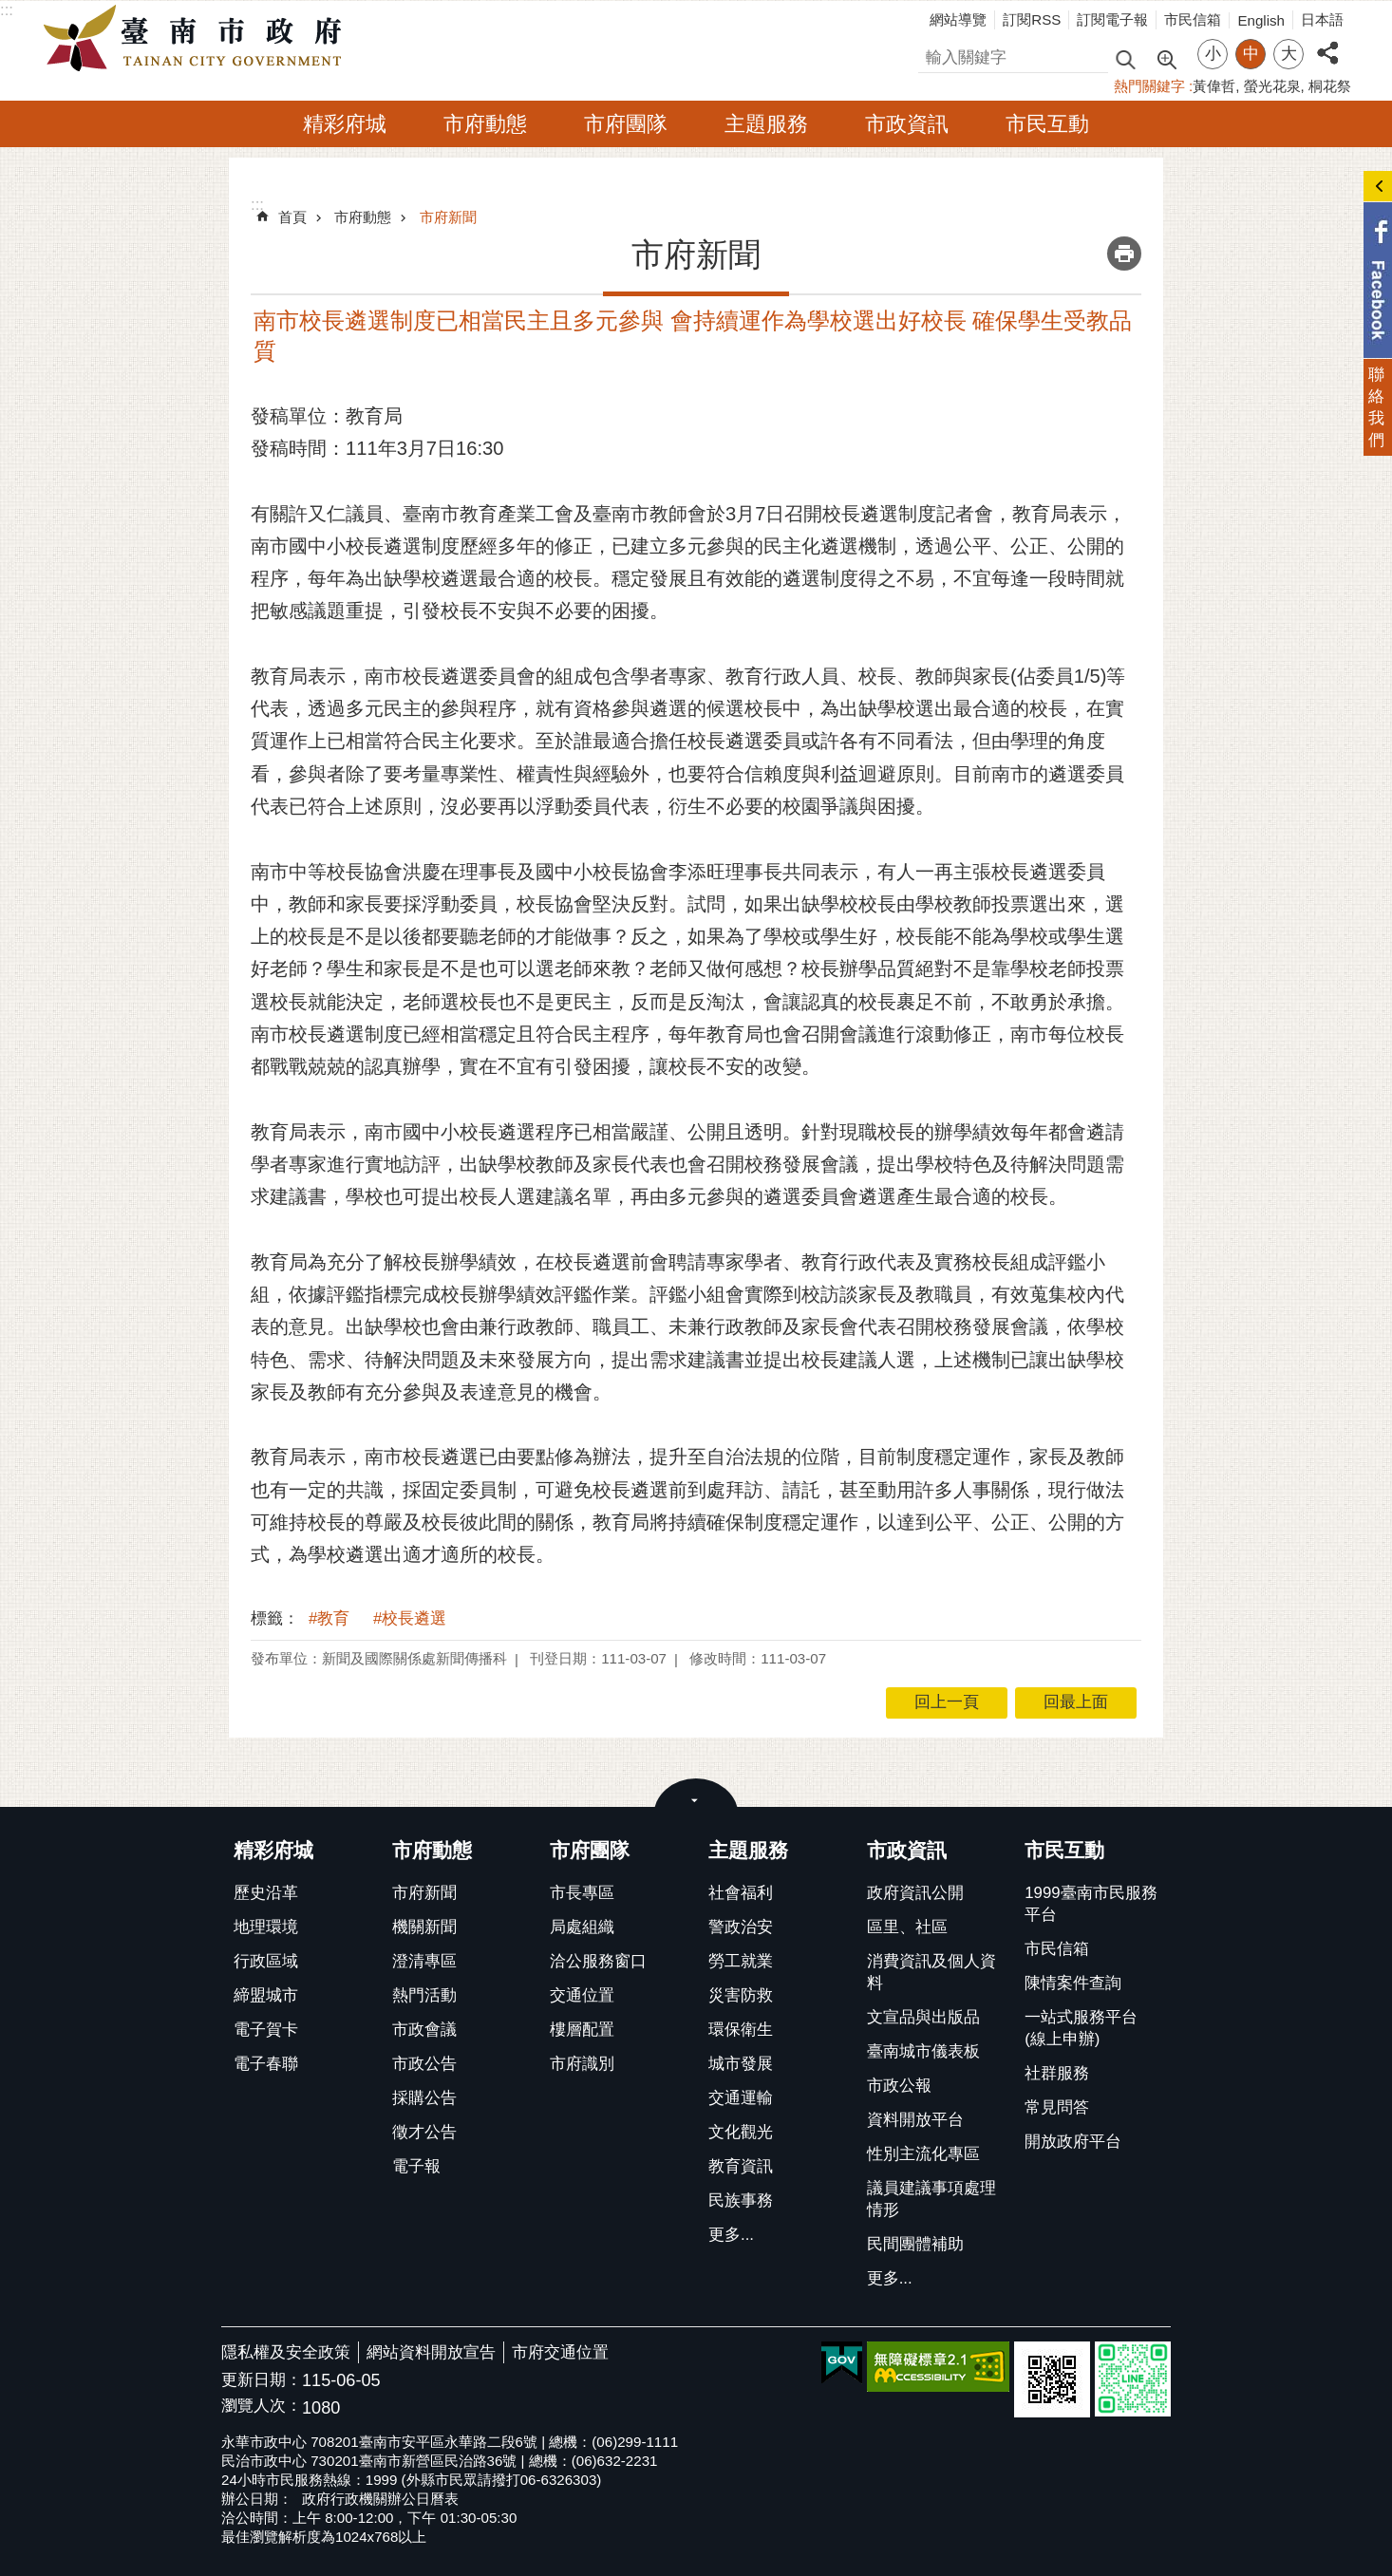 The height and width of the screenshot is (2576, 1392). Describe the element at coordinates (266, 1995) in the screenshot. I see `締盟城市` at that location.